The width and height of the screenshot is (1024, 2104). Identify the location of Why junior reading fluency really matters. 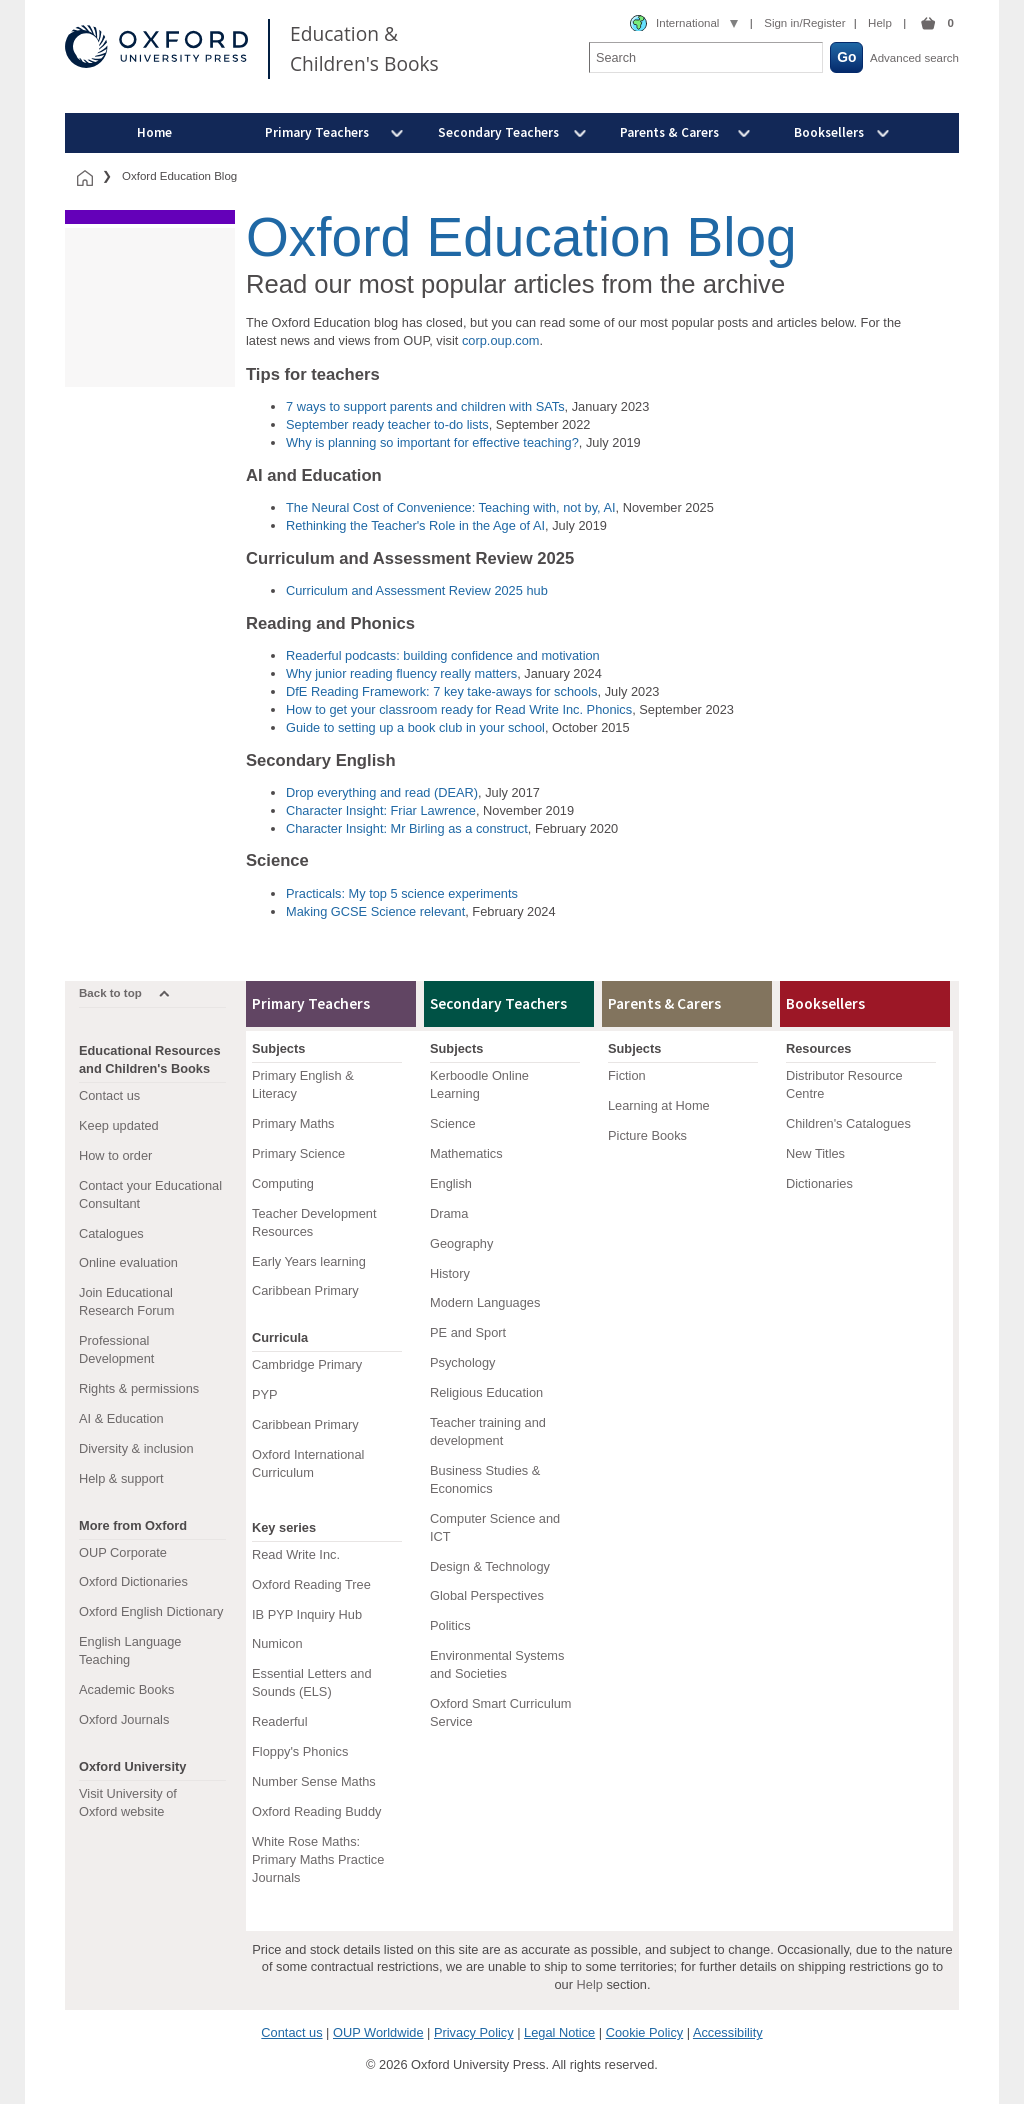
(401, 673).